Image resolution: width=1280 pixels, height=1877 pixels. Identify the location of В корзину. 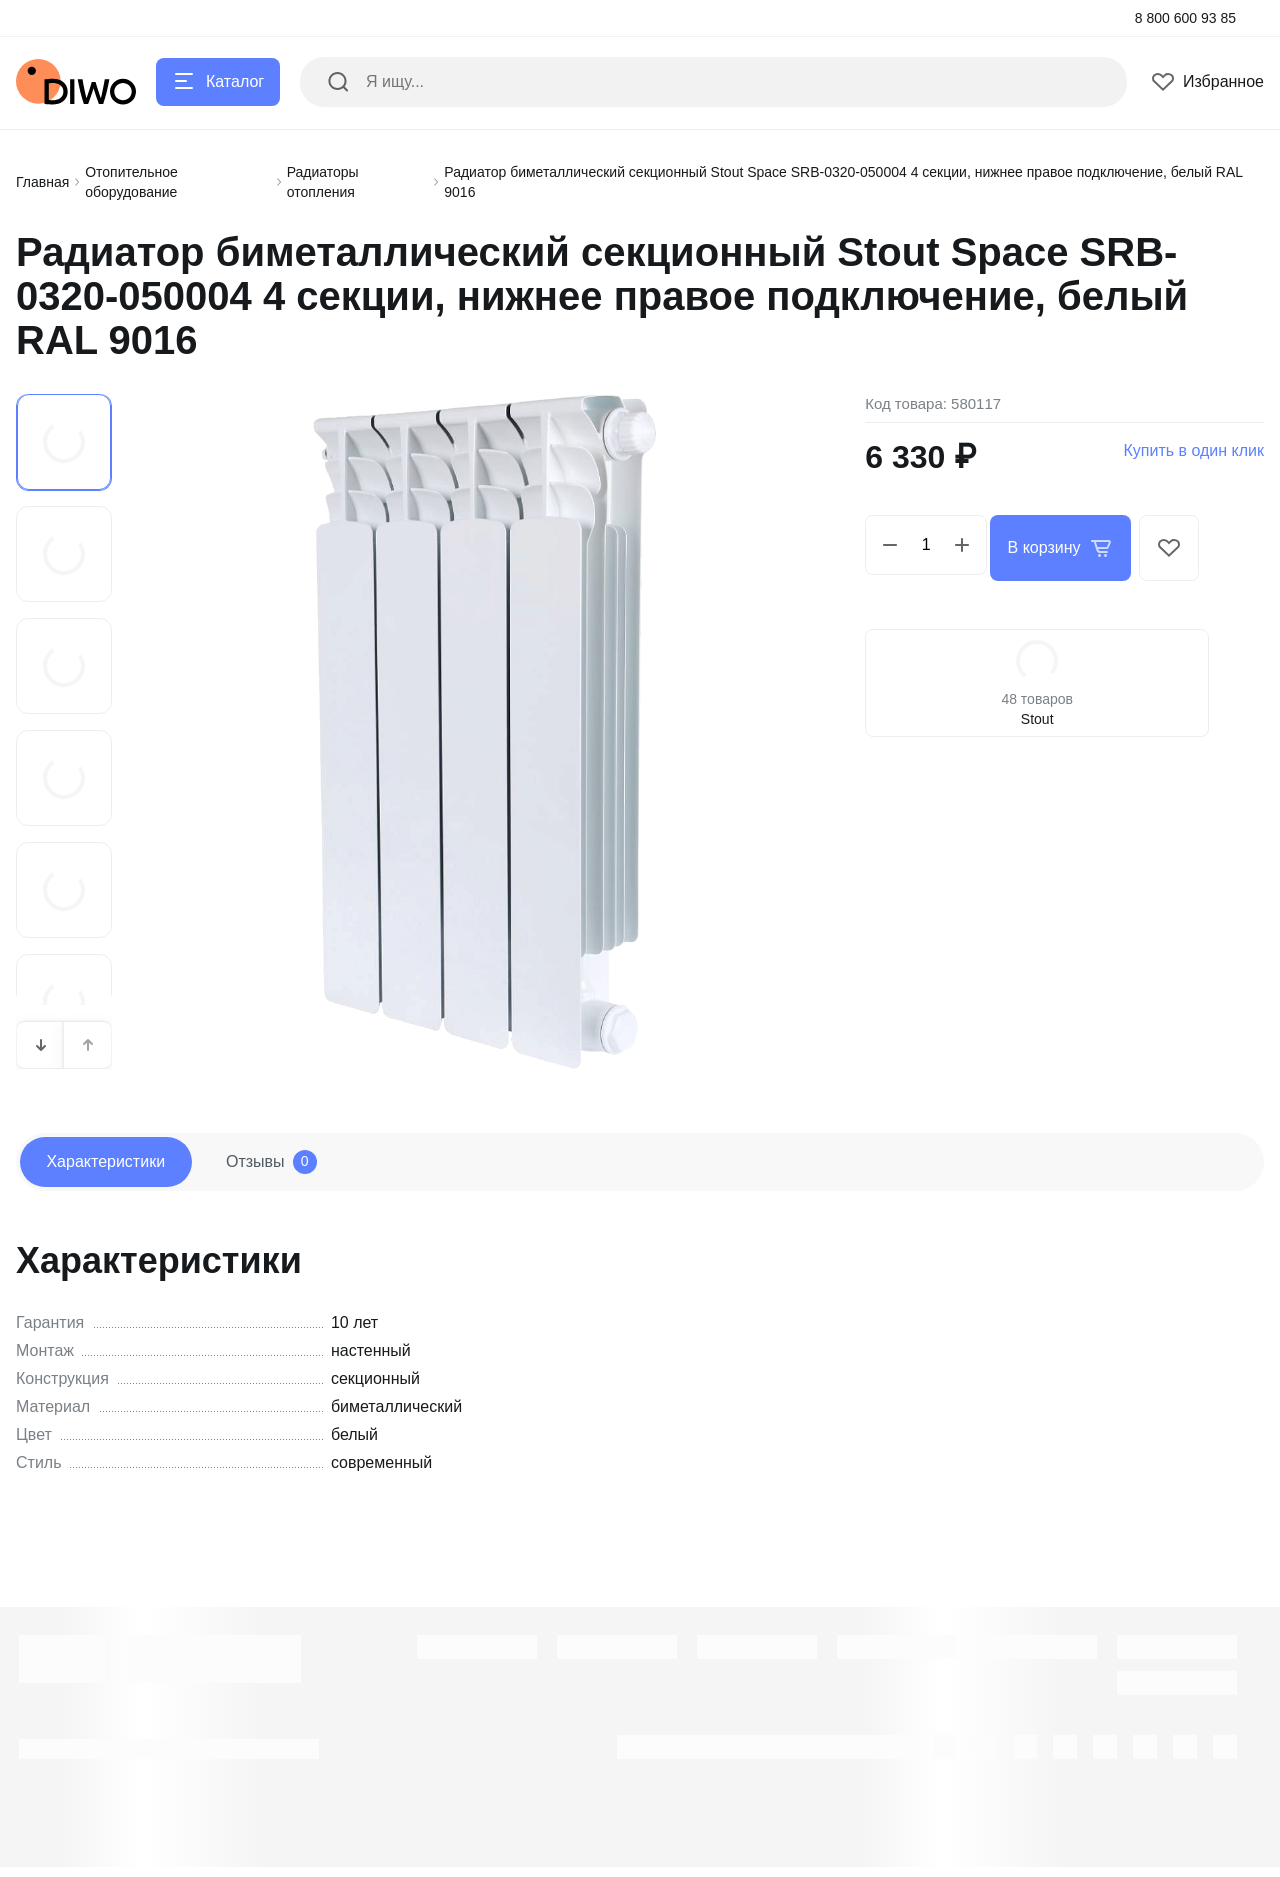
(1065, 545).